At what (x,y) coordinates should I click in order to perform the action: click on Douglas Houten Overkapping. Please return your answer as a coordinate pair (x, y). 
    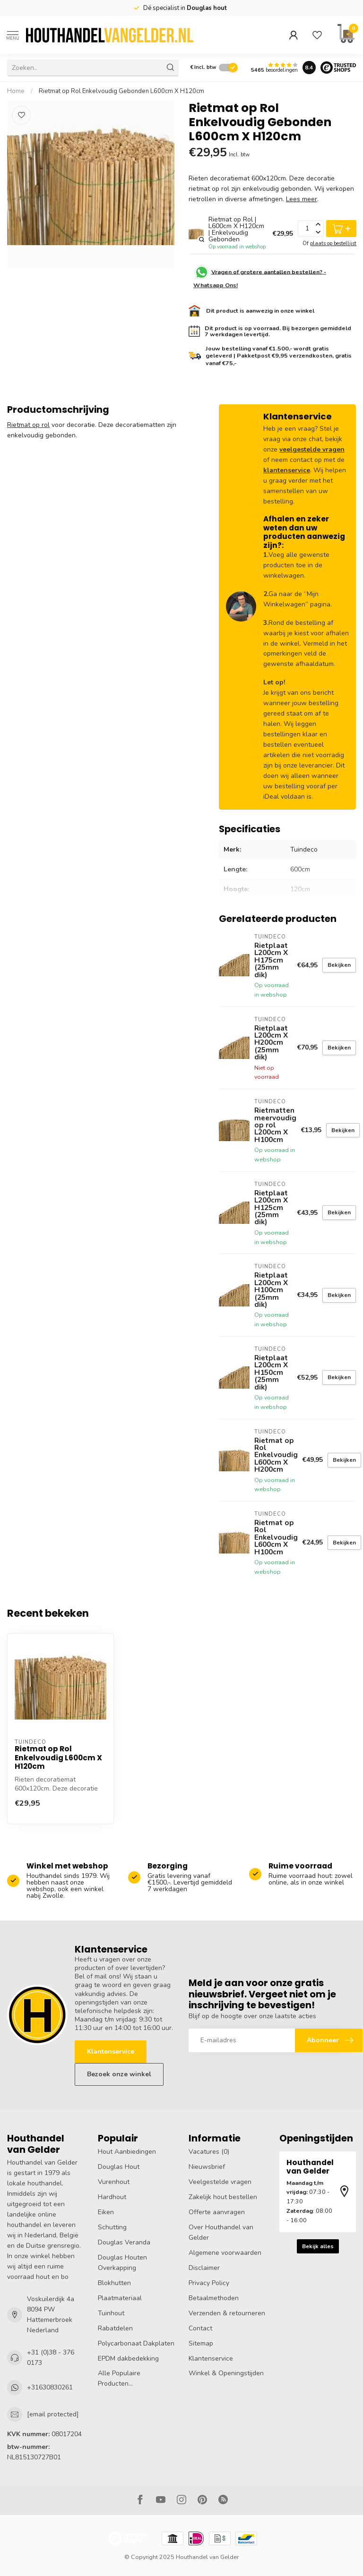
    Looking at the image, I should click on (122, 2262).